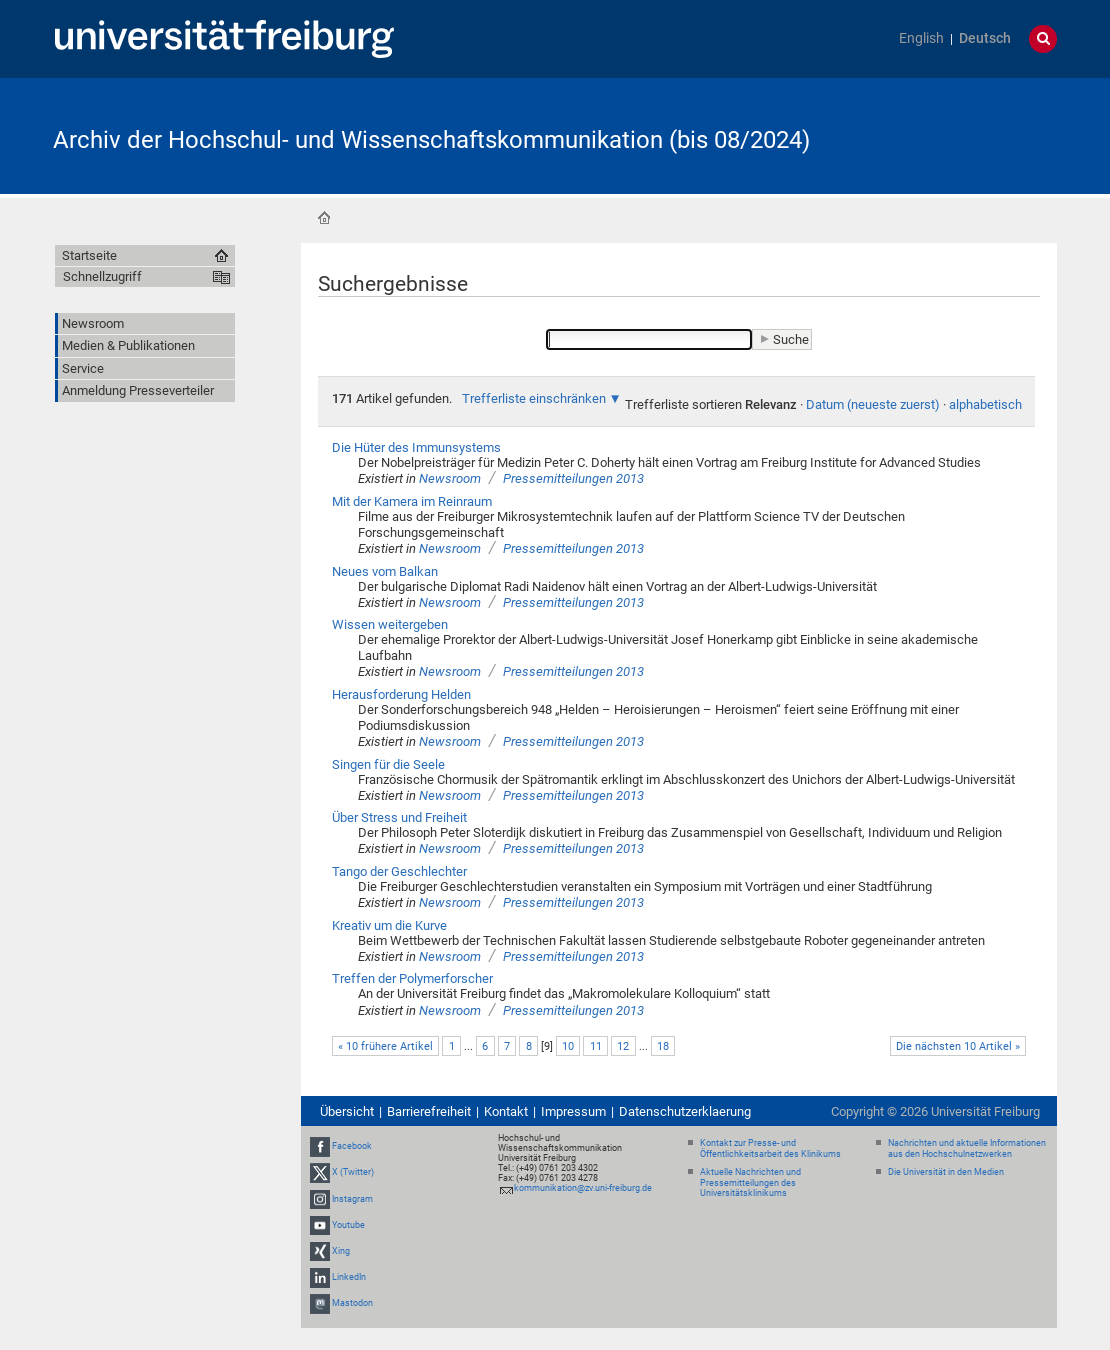 The image size is (1110, 1350). Describe the element at coordinates (450, 478) in the screenshot. I see `Newsroom` at that location.